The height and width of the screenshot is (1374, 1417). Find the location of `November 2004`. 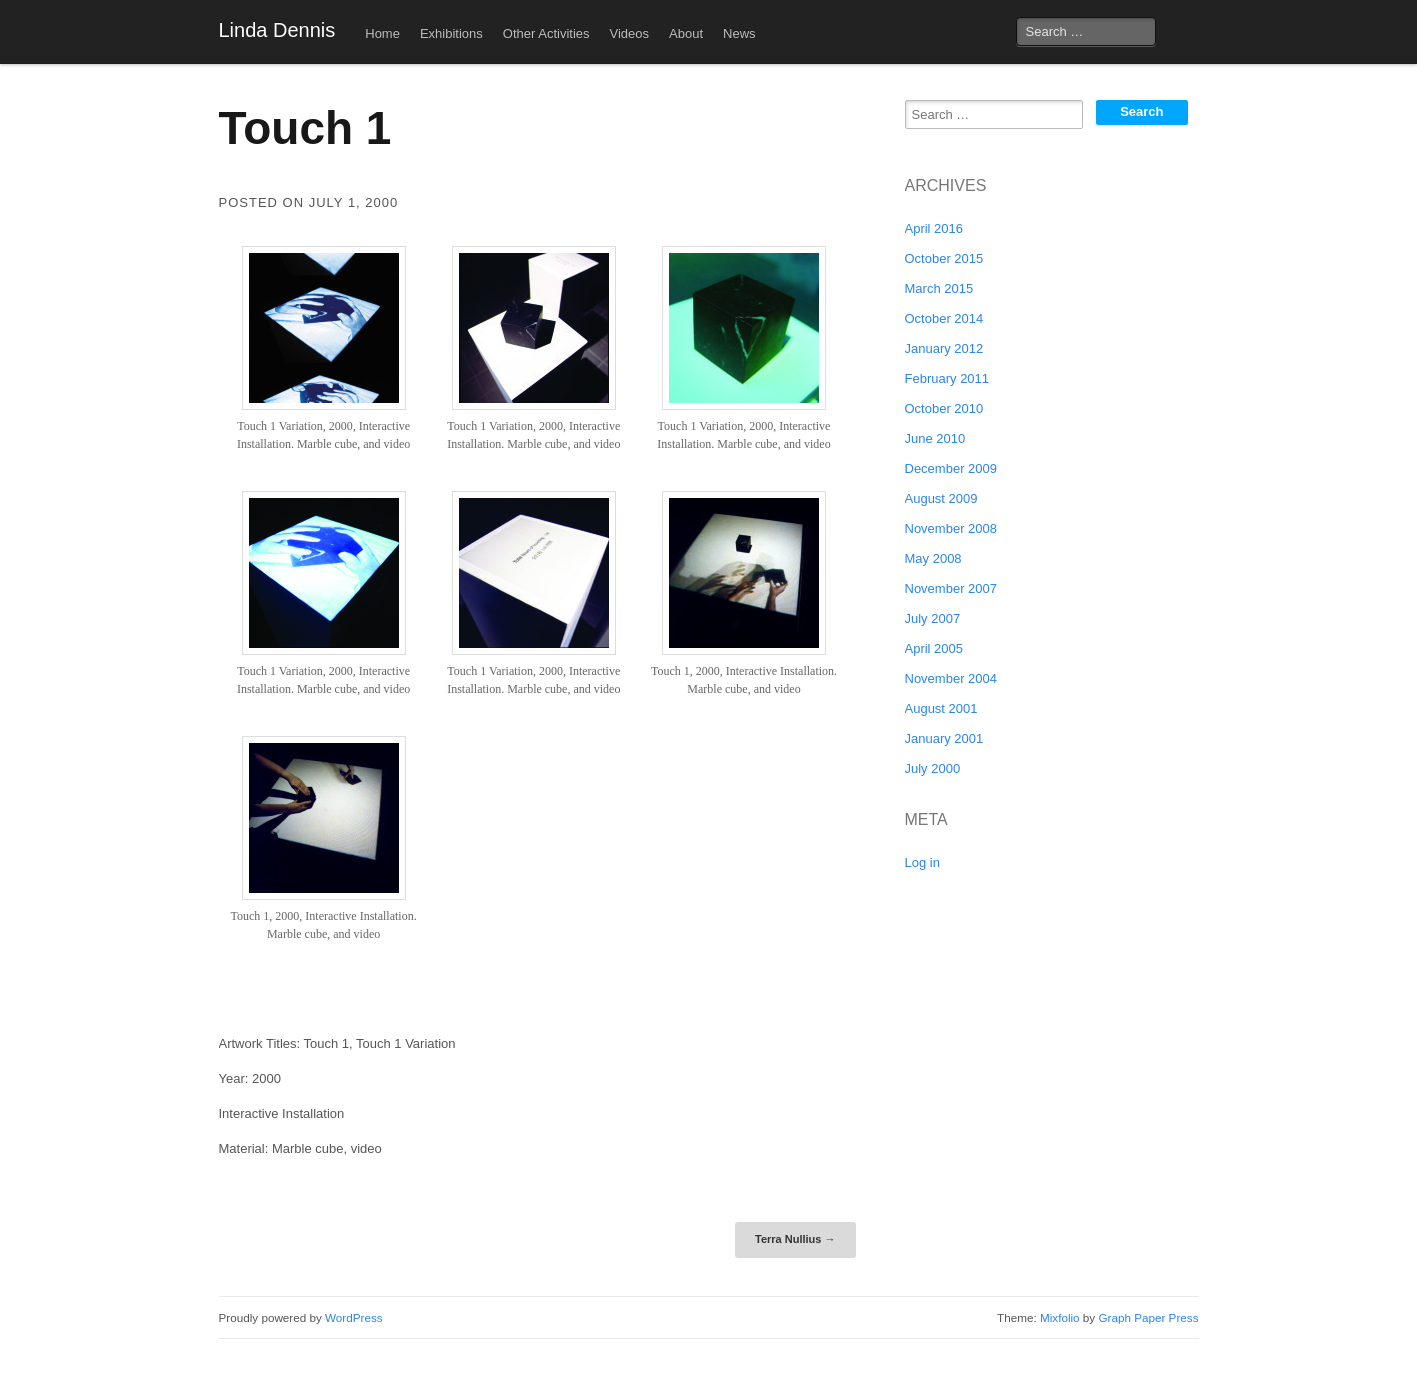

November 2004 is located at coordinates (951, 678).